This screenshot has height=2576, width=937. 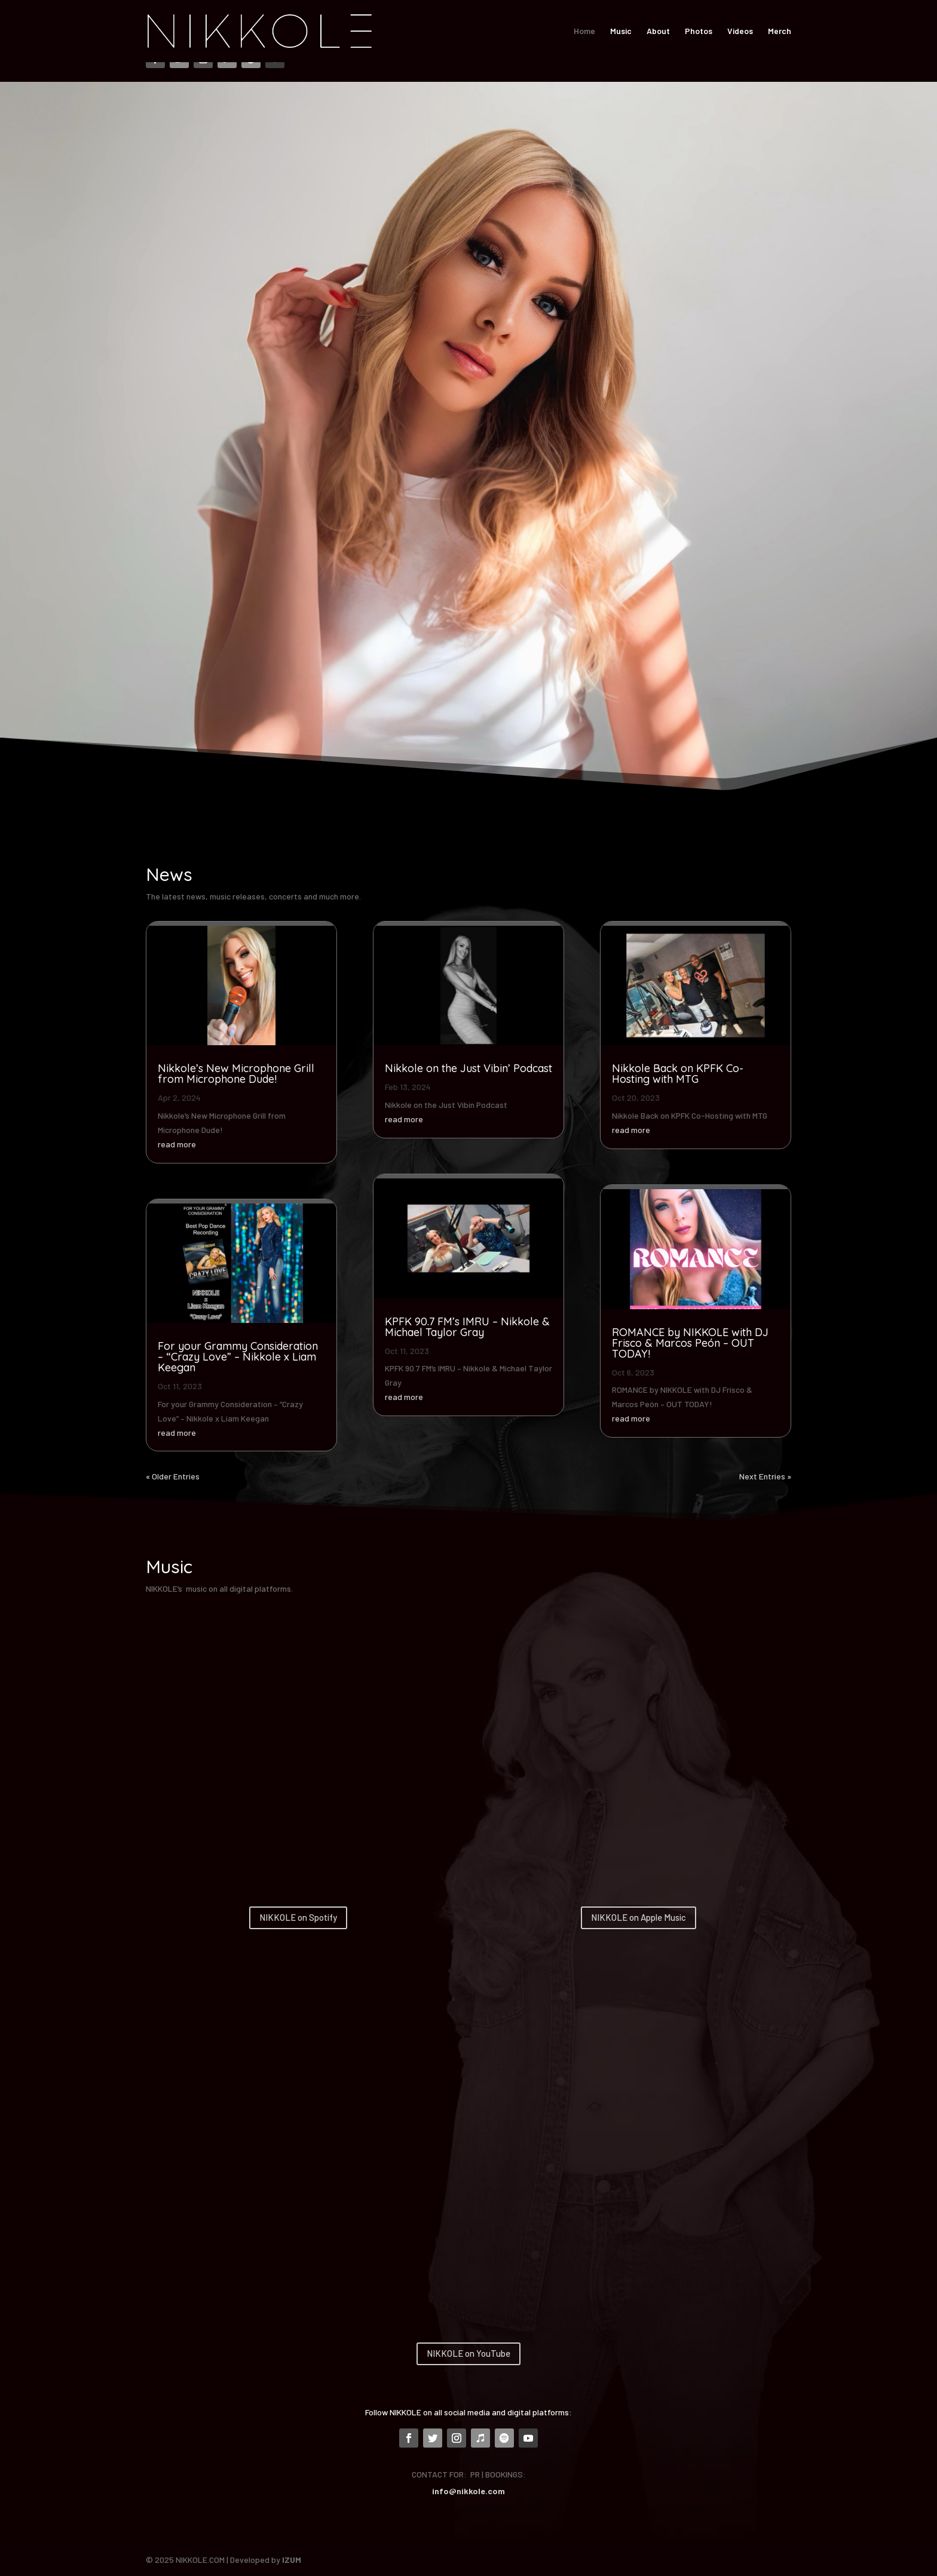 What do you see at coordinates (638, 1917) in the screenshot?
I see `NIKKOLE on Apple Music` at bounding box center [638, 1917].